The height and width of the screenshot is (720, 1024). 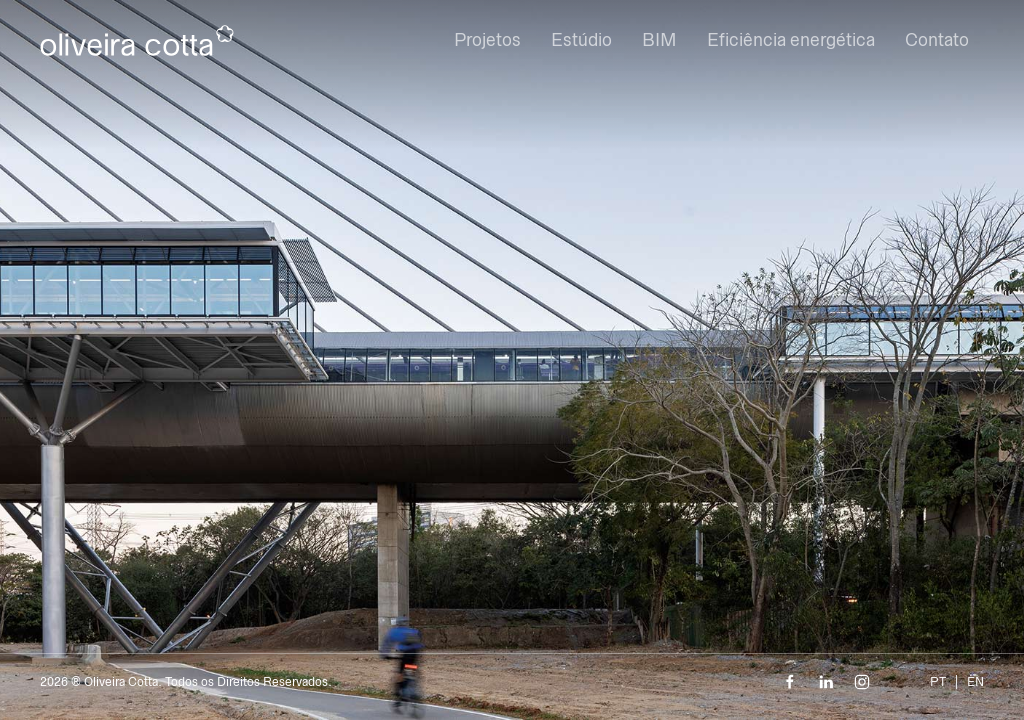 What do you see at coordinates (975, 682) in the screenshot?
I see `EN` at bounding box center [975, 682].